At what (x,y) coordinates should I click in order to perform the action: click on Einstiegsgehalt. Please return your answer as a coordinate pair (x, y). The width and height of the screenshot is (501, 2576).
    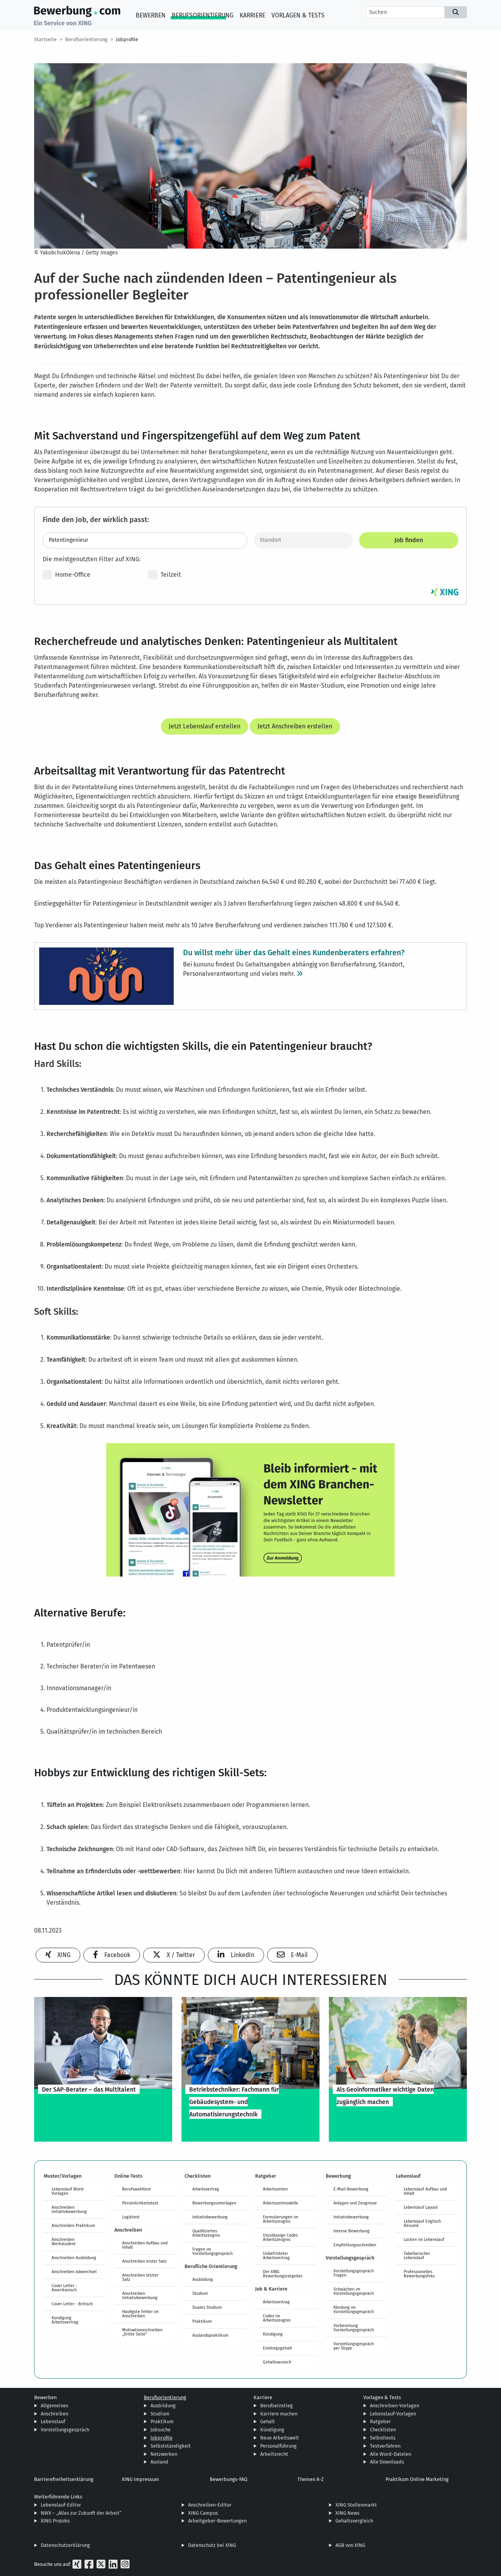
    Looking at the image, I should click on (277, 2348).